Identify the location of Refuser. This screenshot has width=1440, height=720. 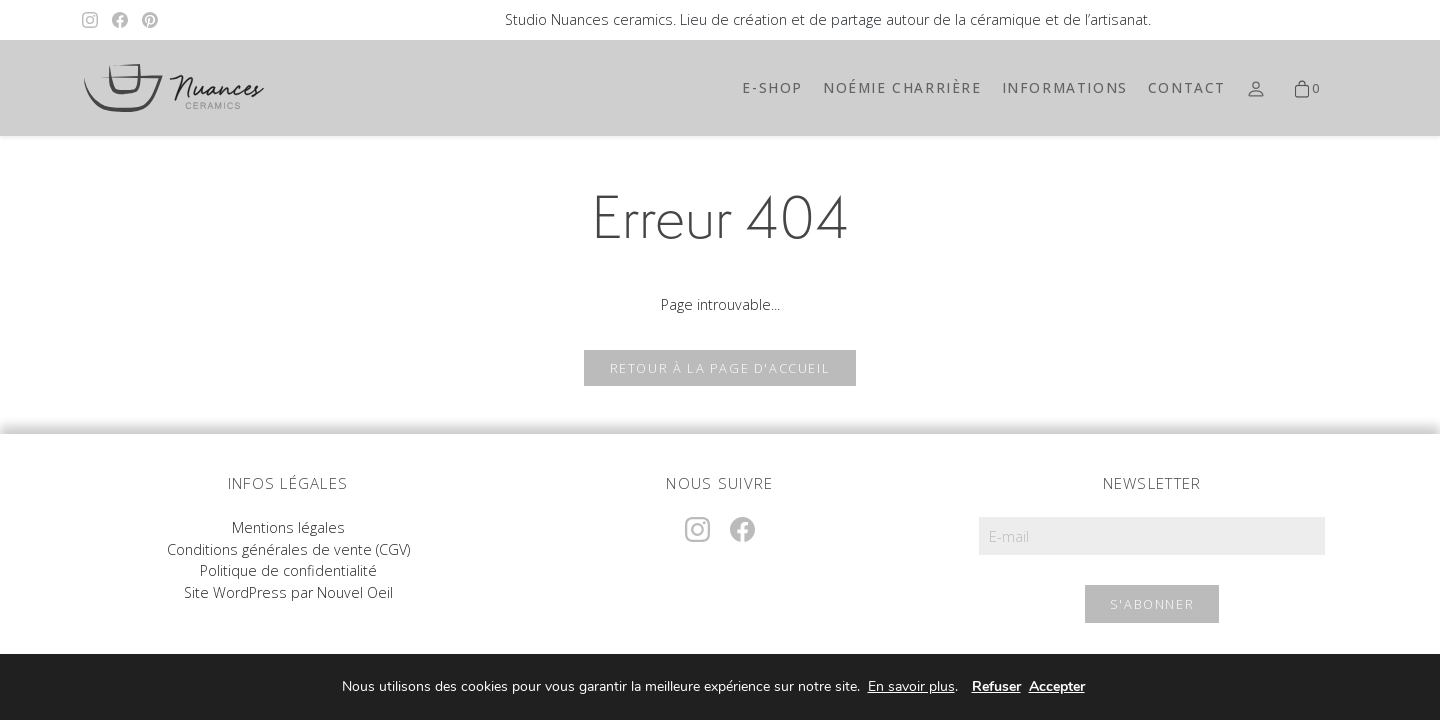
(996, 686).